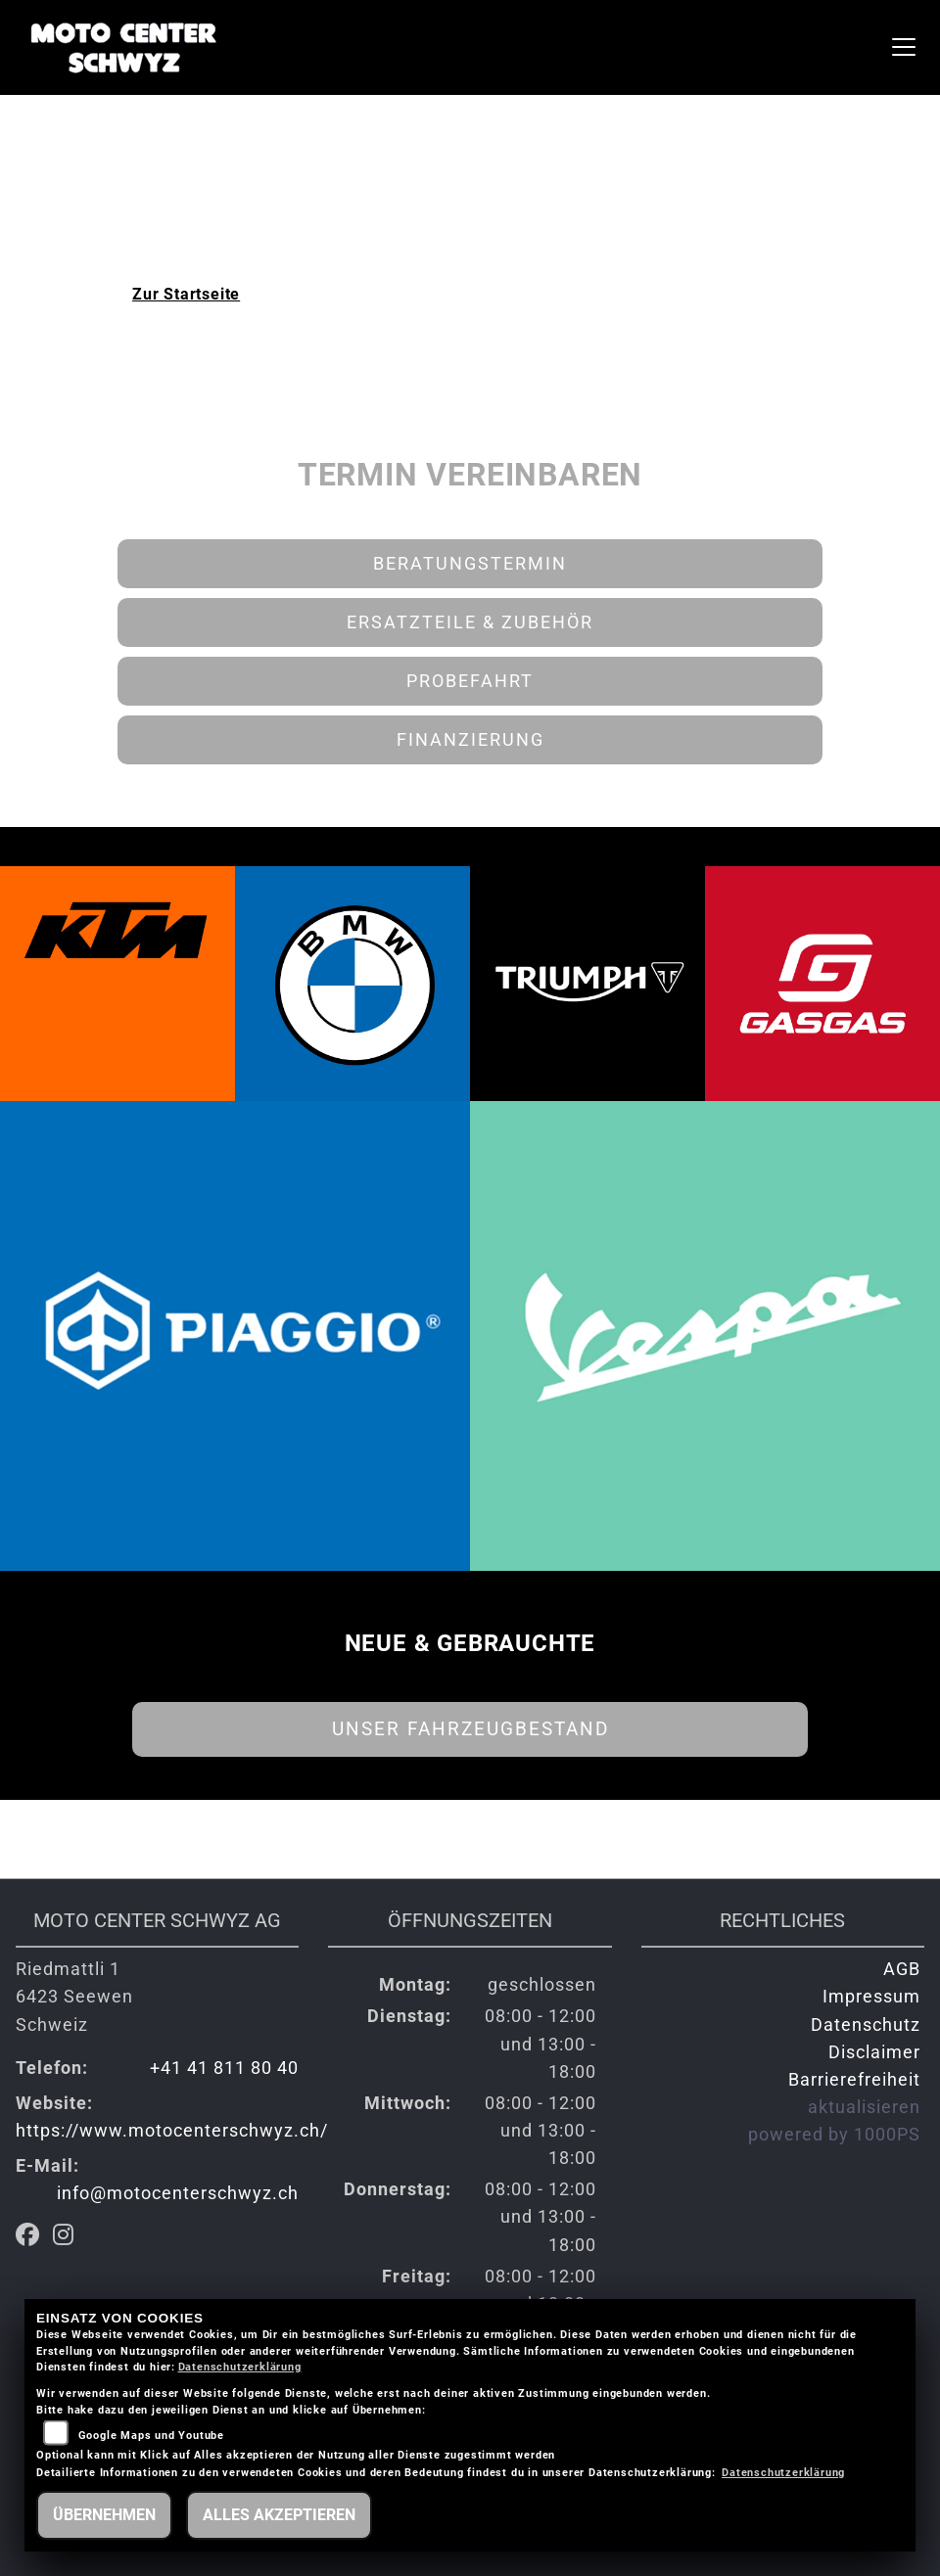 This screenshot has width=940, height=2576. What do you see at coordinates (186, 294) in the screenshot?
I see `Zur Startseite` at bounding box center [186, 294].